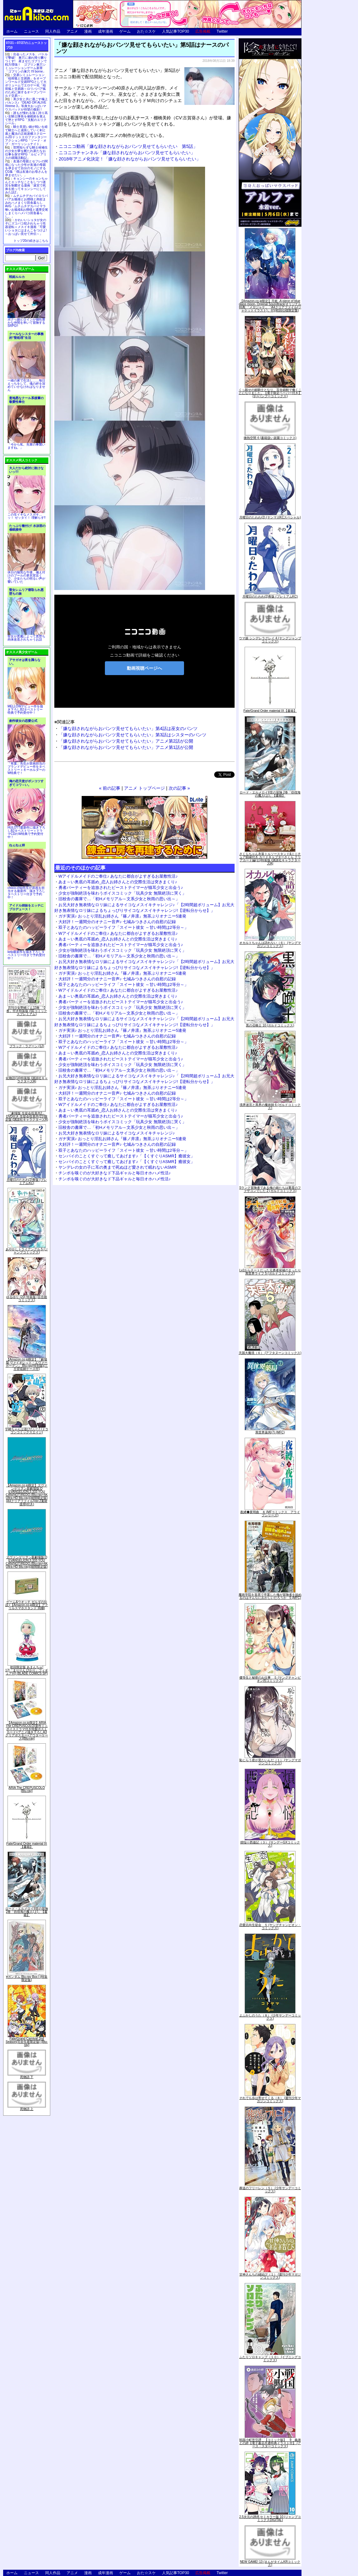 This screenshot has width=358, height=2576. I want to click on Fate/Grand Order material IX【書籍】, so click(26, 1845).